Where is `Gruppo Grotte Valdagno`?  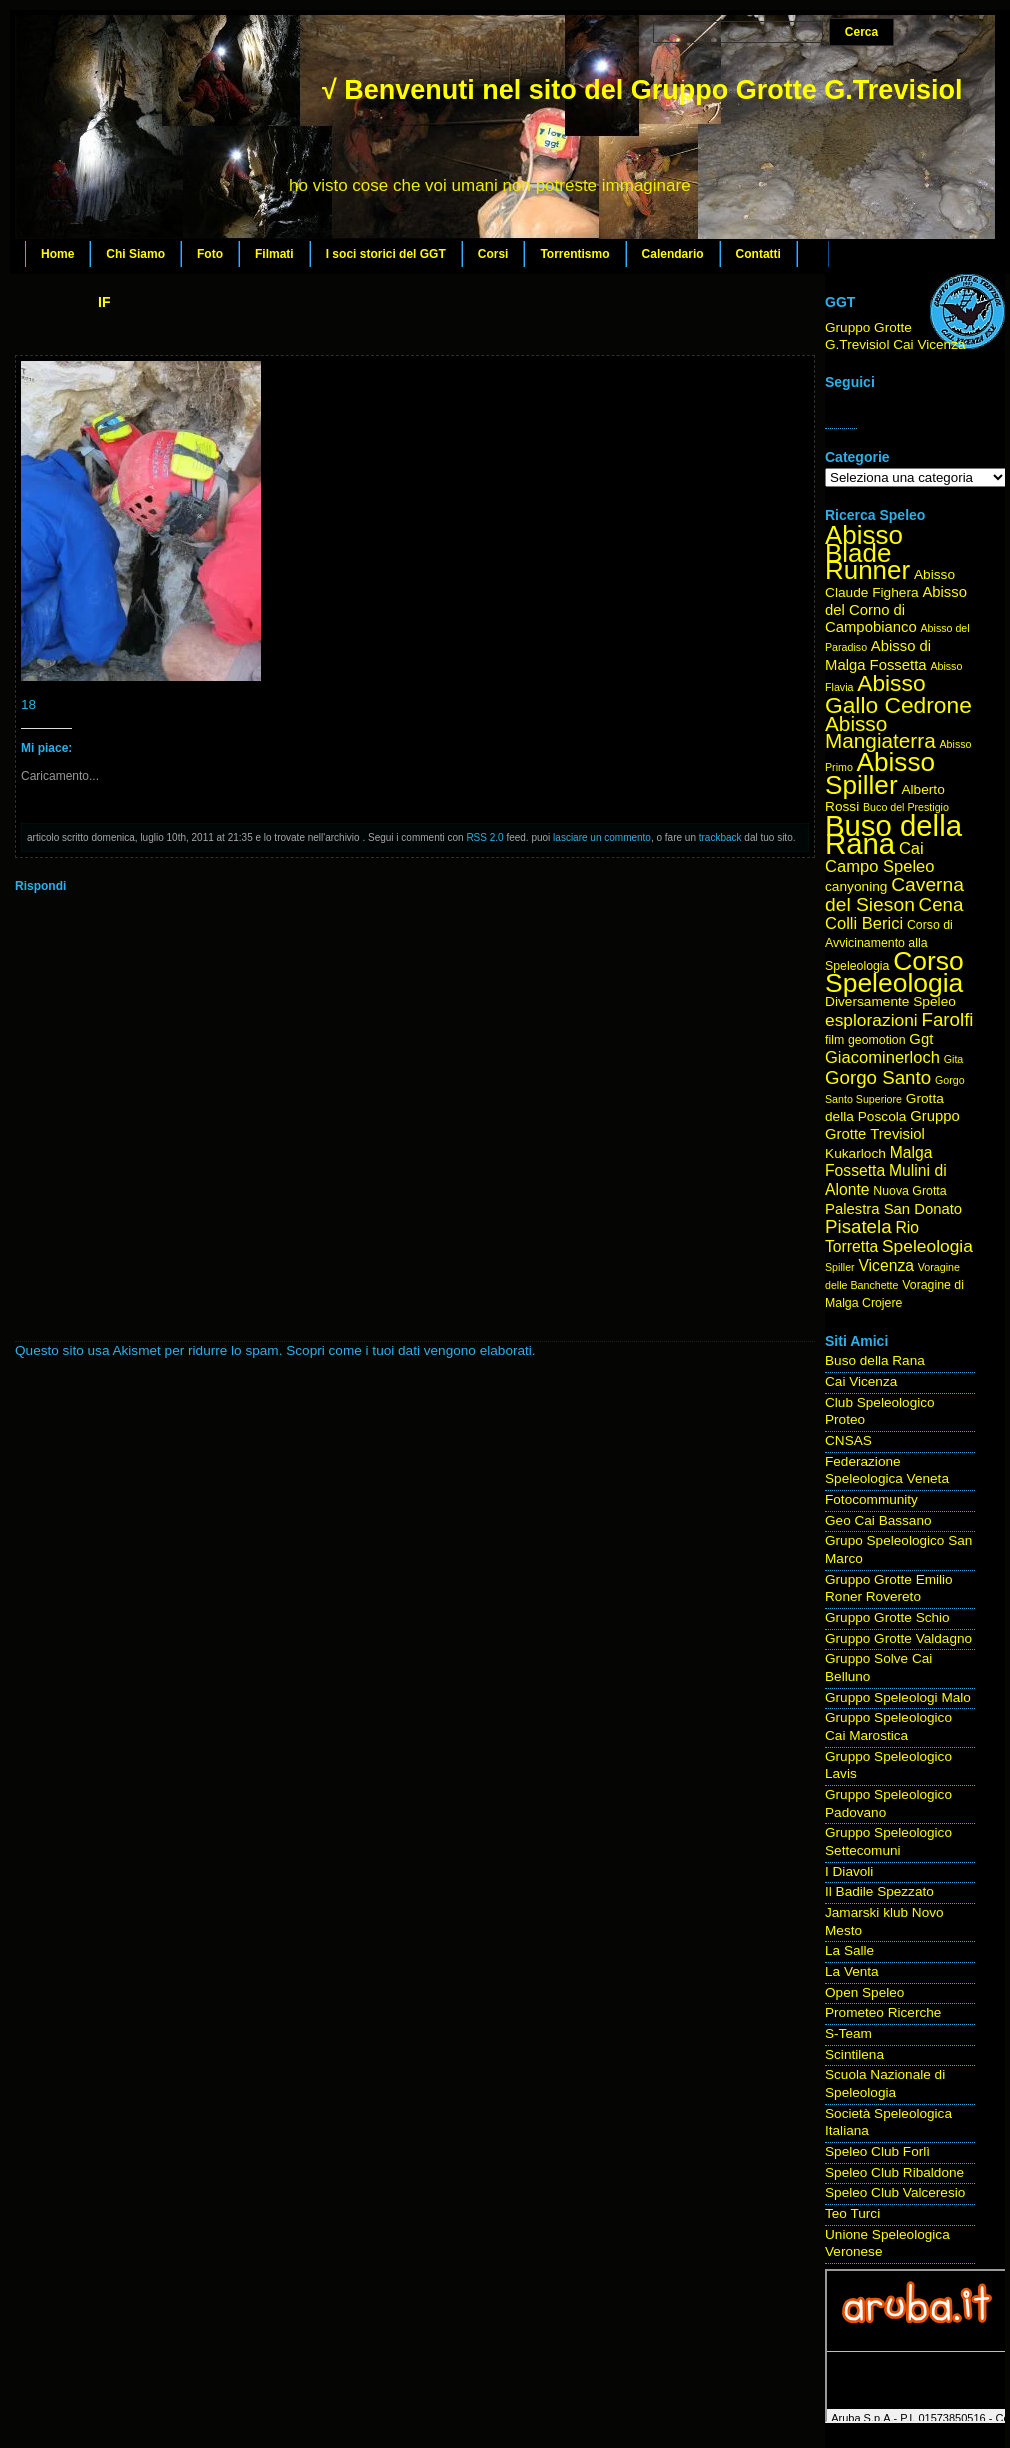 Gruppo Grotte Valdagno is located at coordinates (898, 1638).